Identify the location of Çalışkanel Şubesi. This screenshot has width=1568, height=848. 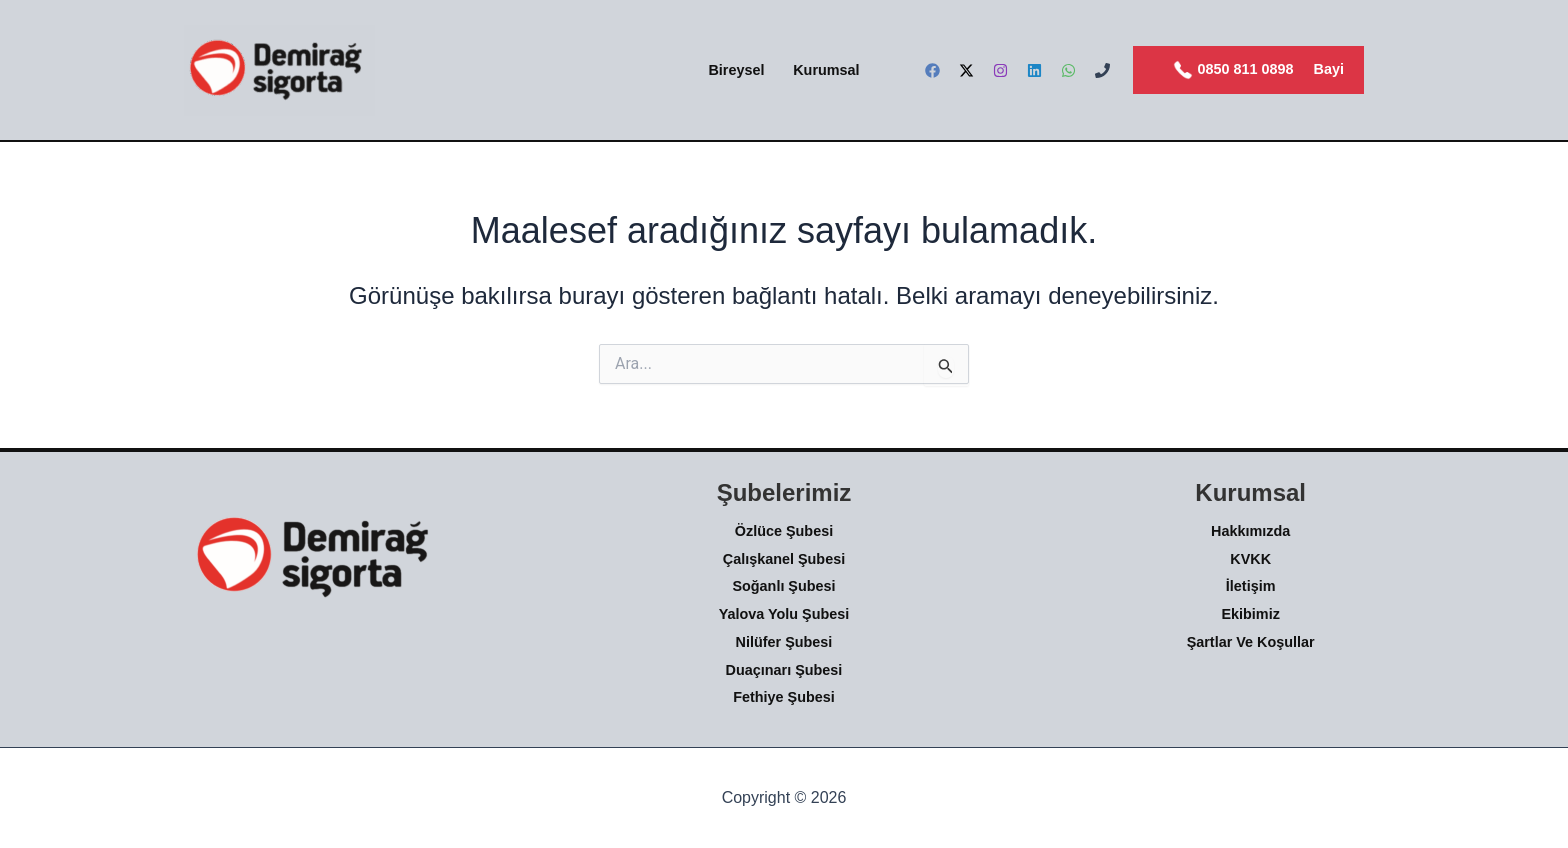
(784, 559).